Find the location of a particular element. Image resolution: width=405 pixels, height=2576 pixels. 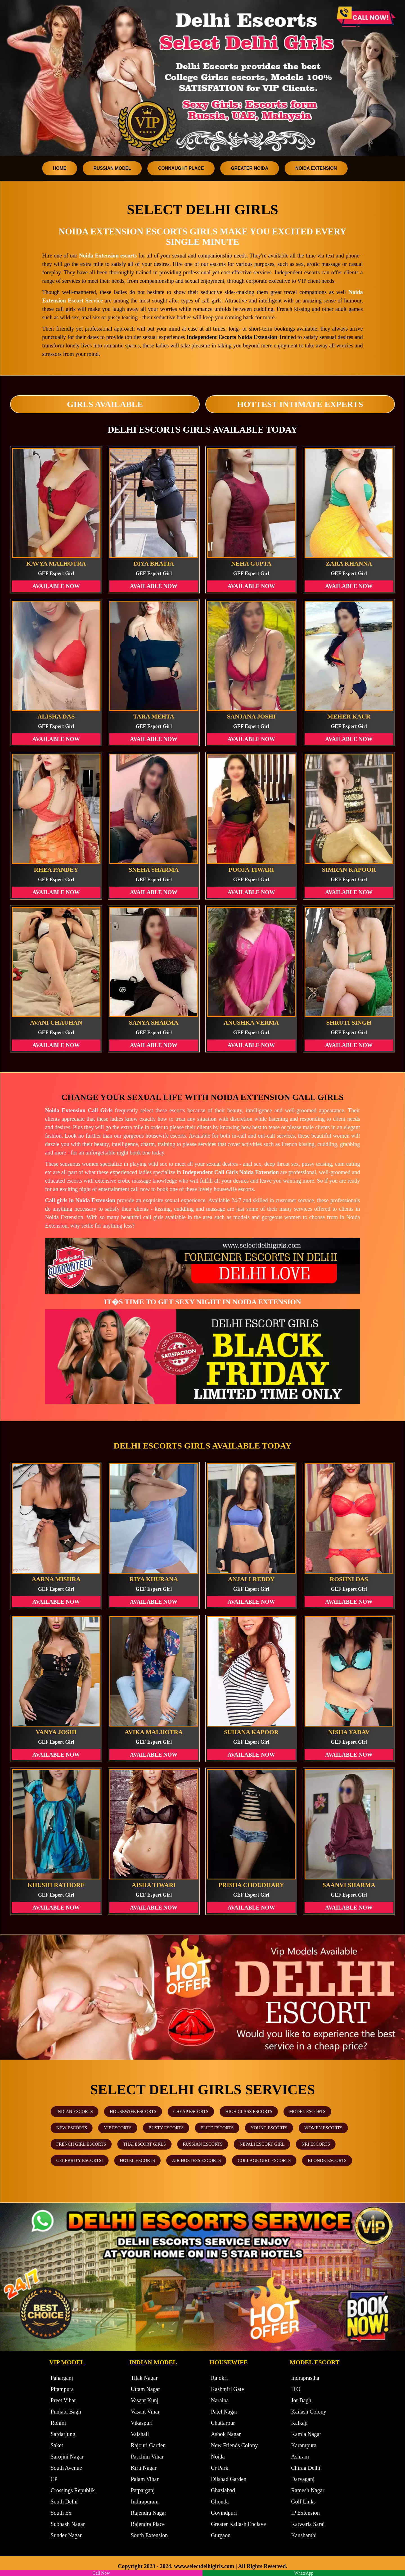

Call Now is located at coordinates (101, 2573).